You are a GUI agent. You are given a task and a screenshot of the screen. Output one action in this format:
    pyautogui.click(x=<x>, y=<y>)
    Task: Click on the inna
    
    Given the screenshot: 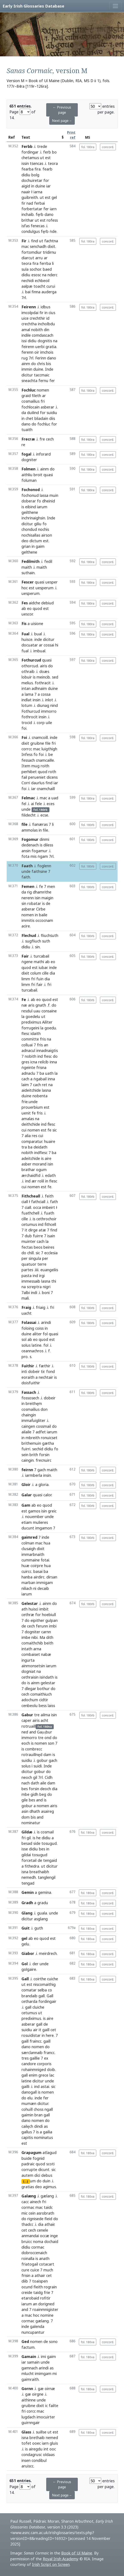 What is the action you would take?
    pyautogui.click(x=53, y=1061)
    